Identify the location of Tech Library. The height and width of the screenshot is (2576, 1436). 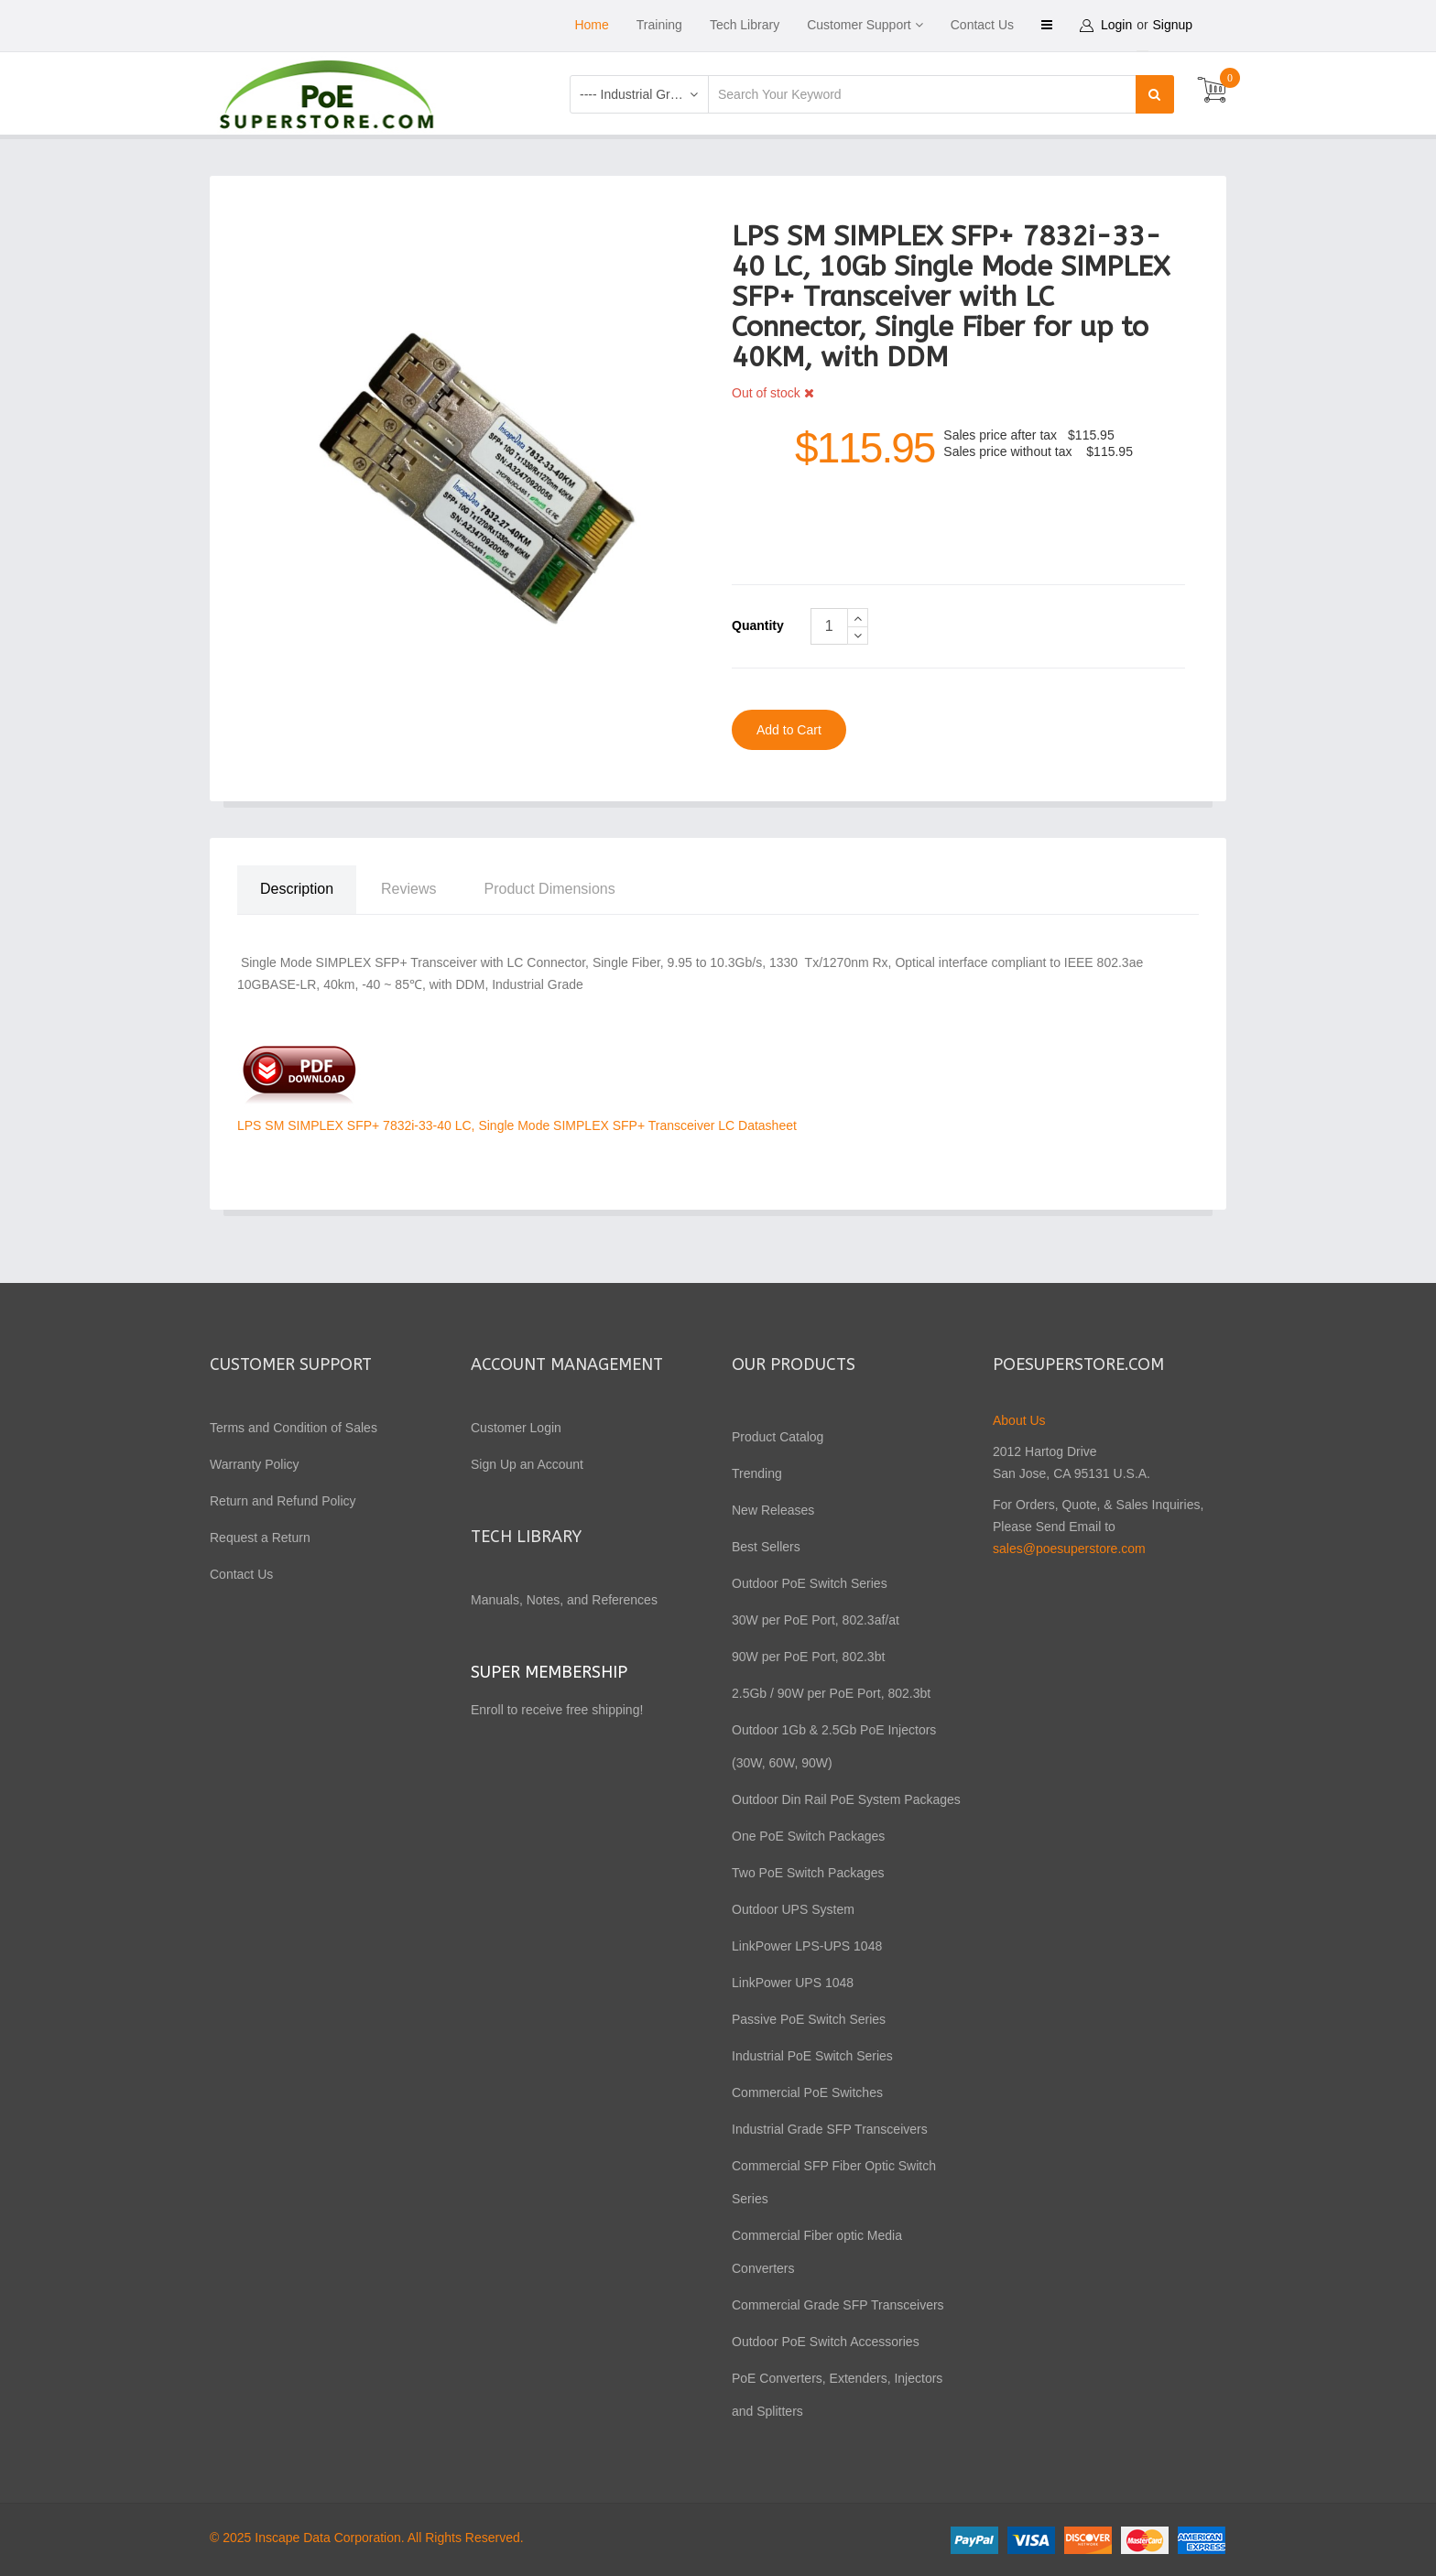
(744, 24).